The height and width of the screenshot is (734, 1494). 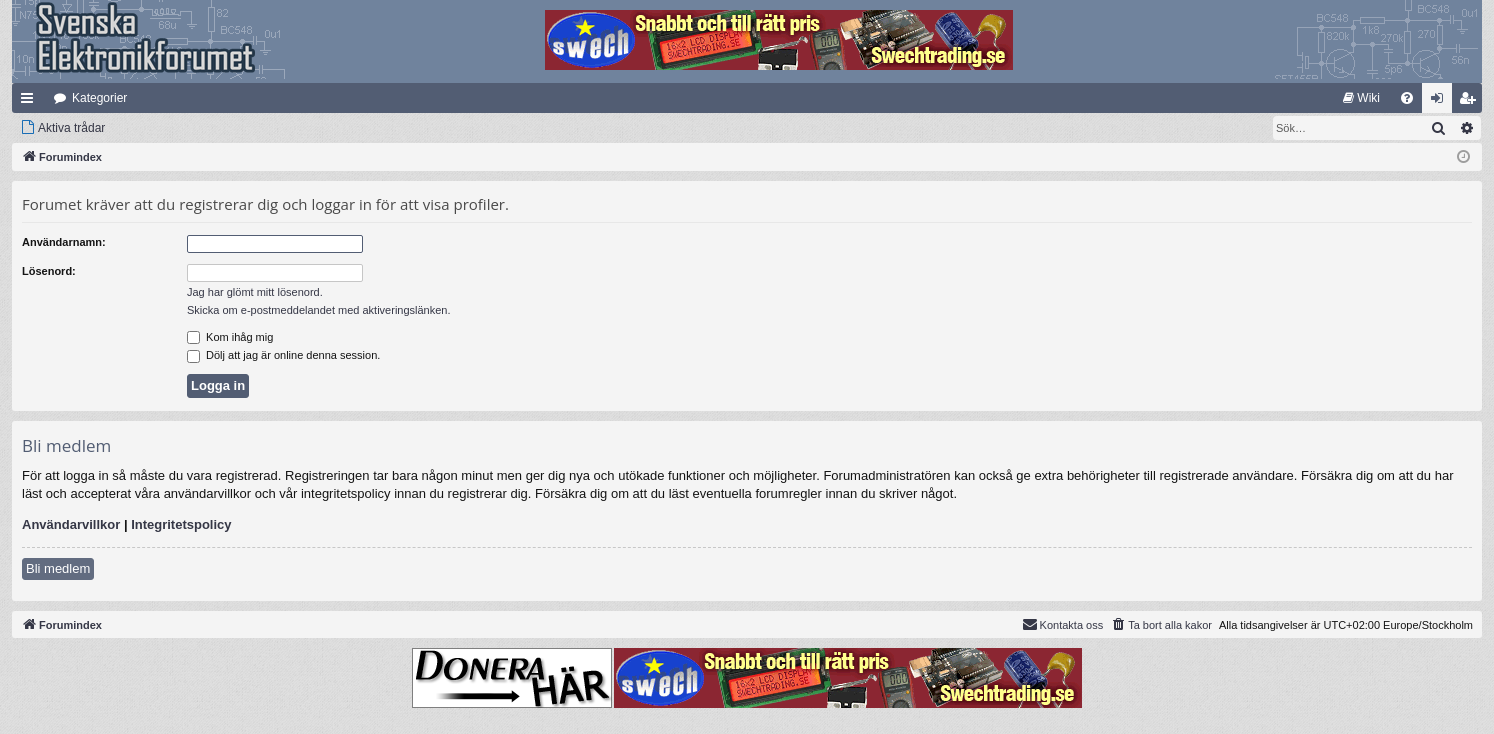 I want to click on Snabblänkar, so click(x=31, y=102).